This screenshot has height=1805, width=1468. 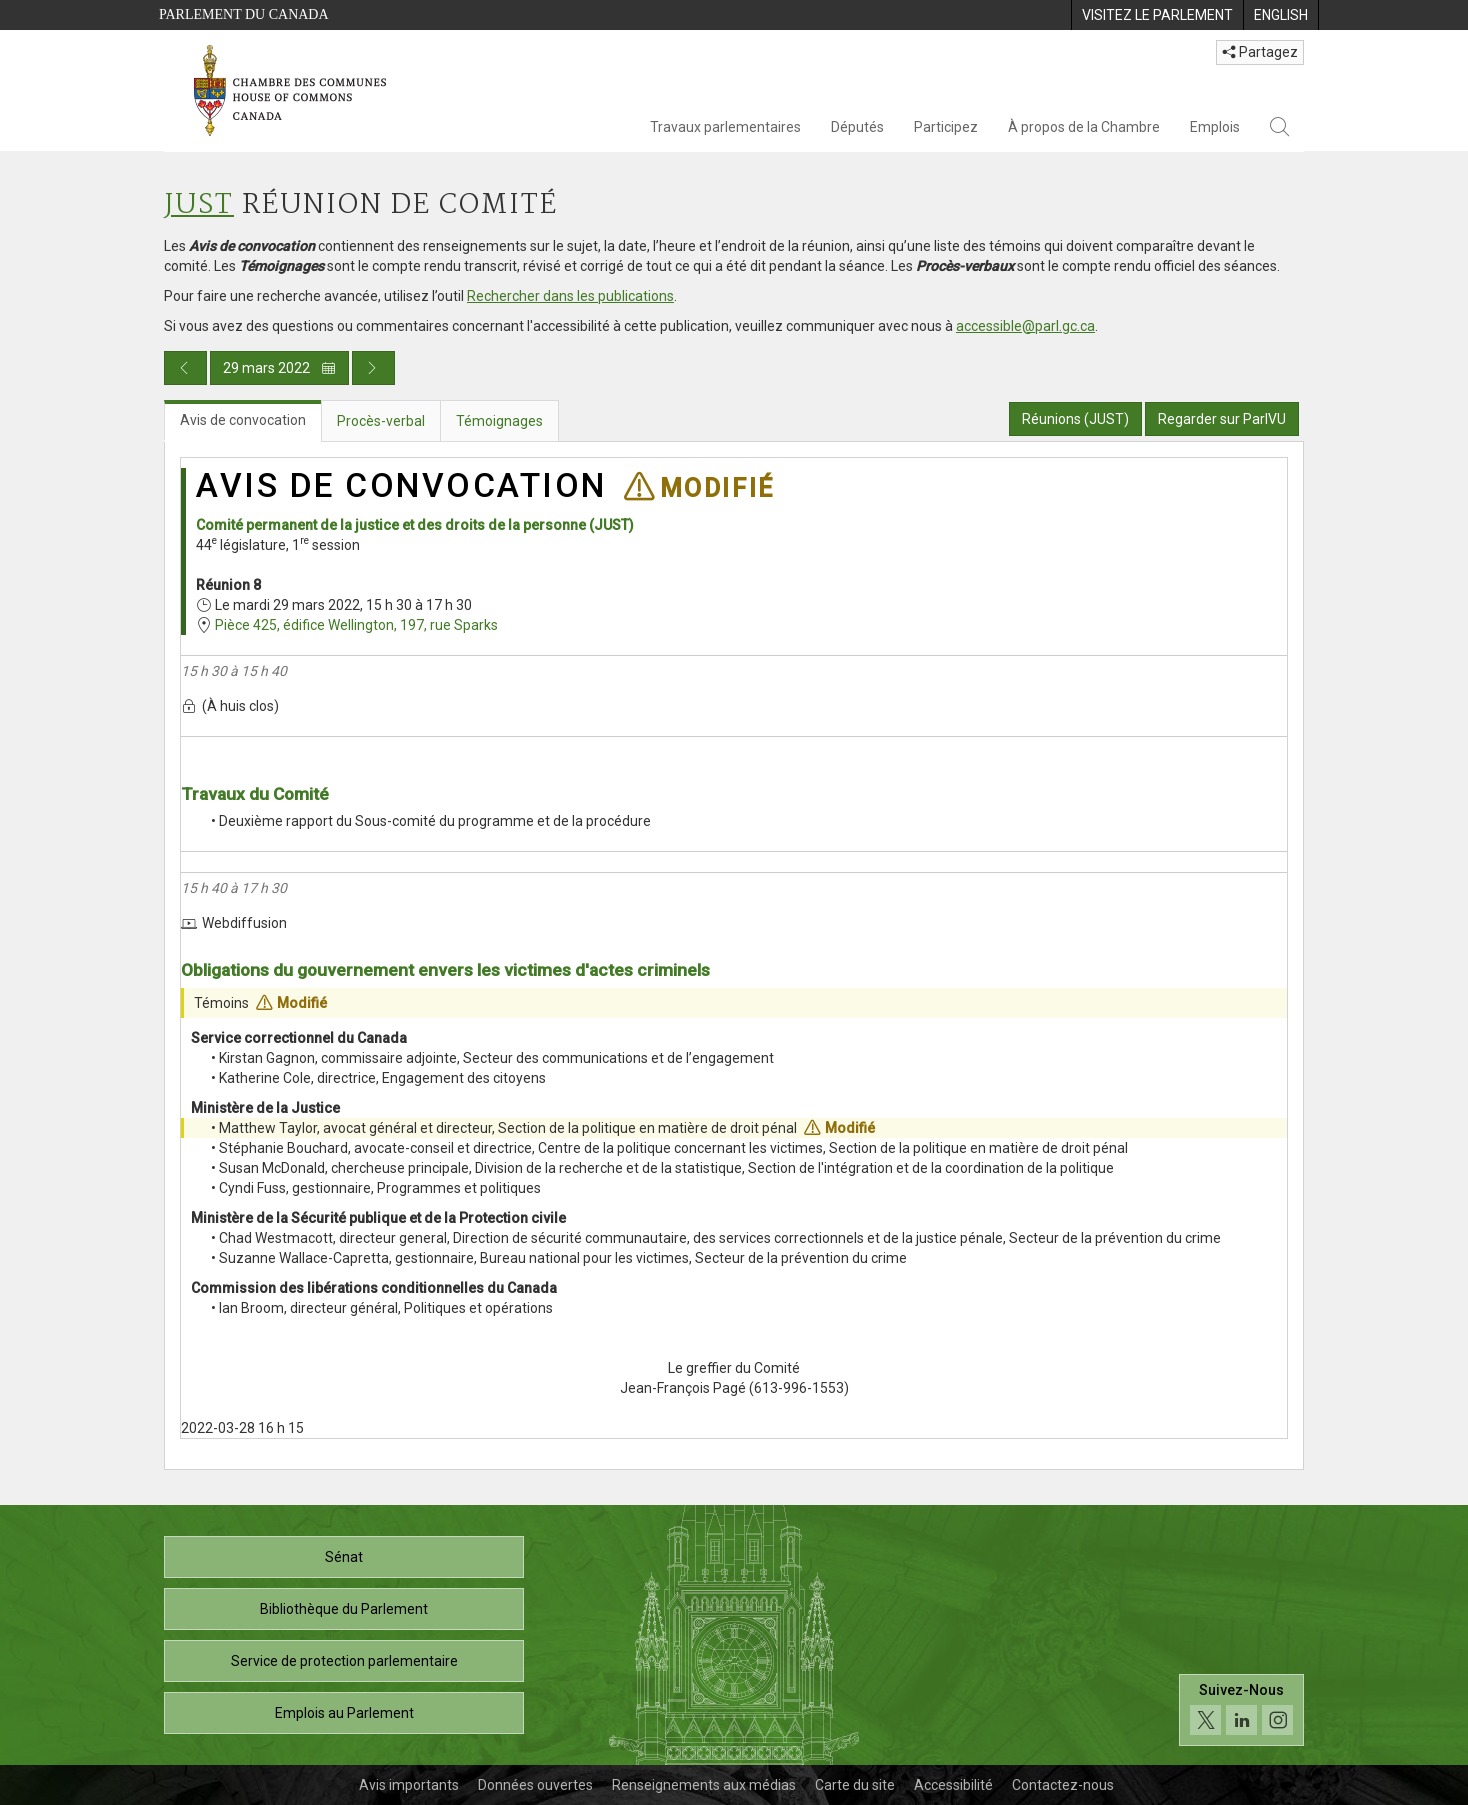 I want to click on Emplois, so click(x=1215, y=127).